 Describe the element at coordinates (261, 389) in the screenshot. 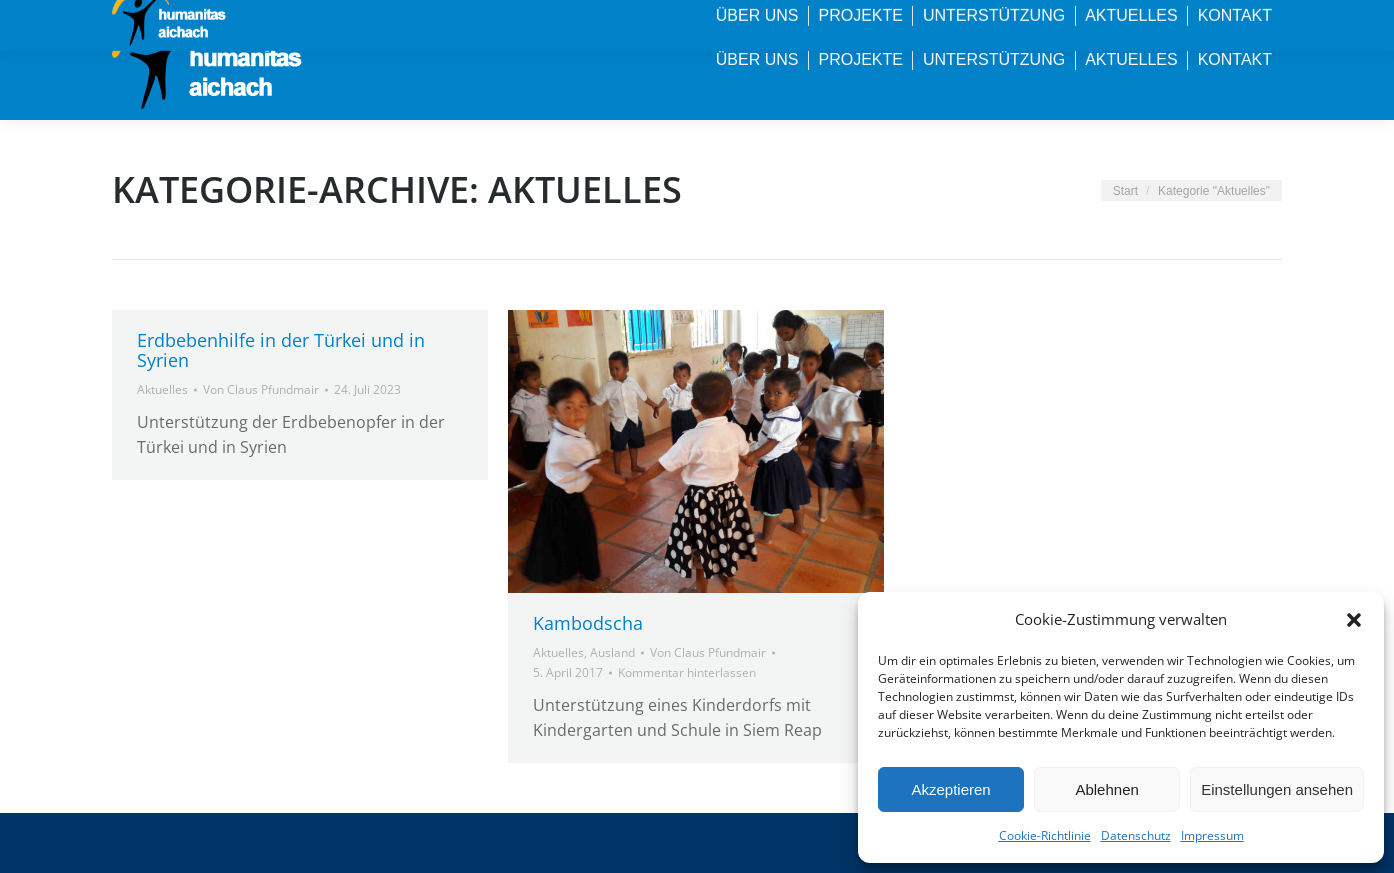

I see `Von` at that location.